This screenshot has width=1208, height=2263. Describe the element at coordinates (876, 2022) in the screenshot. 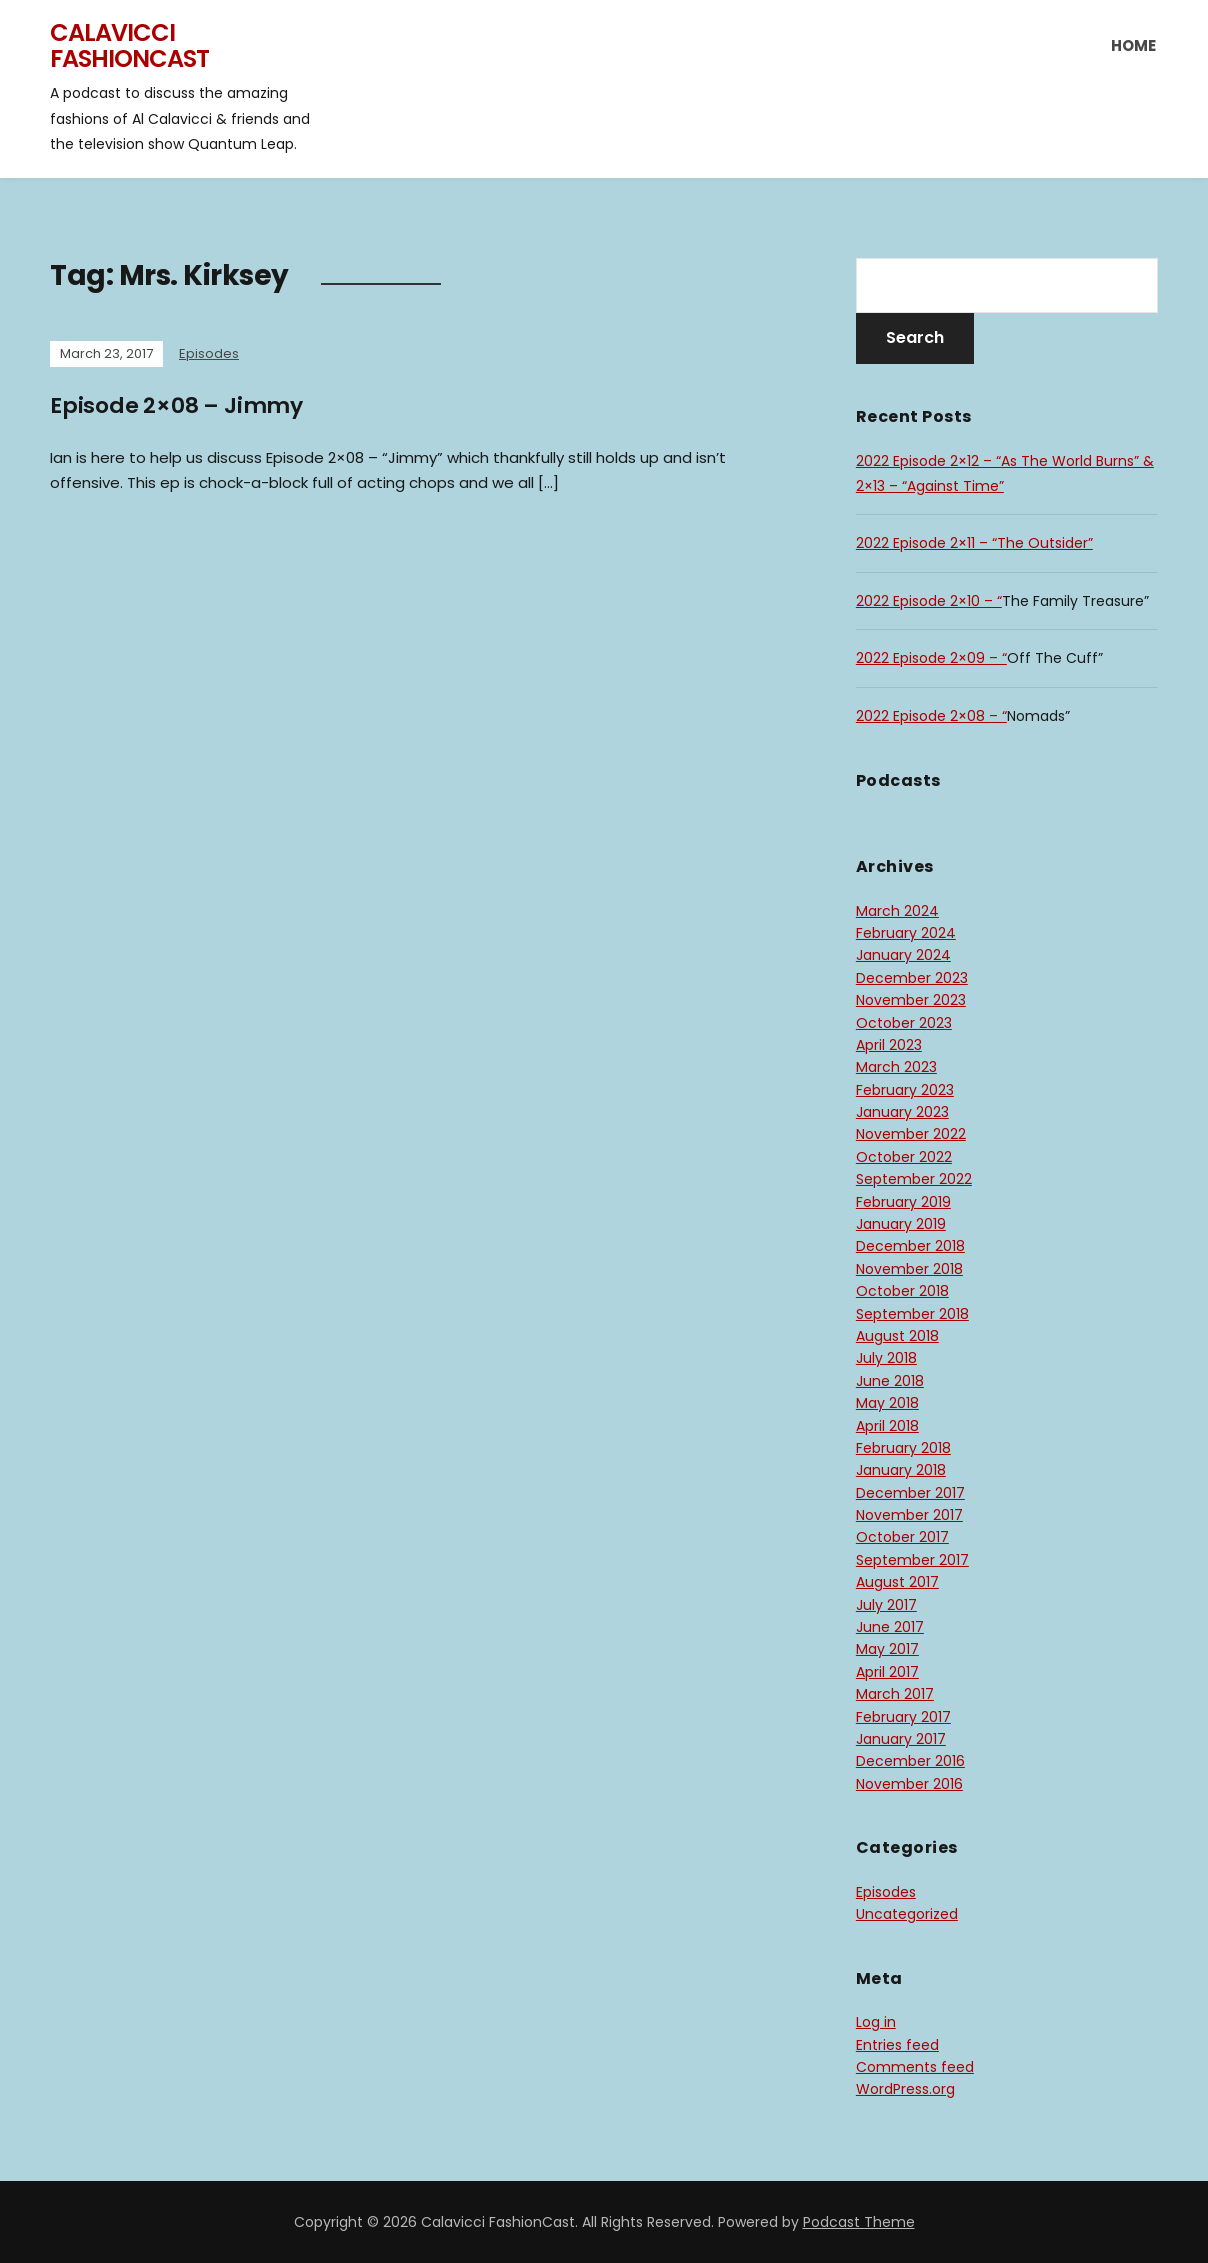

I see `Log in` at that location.